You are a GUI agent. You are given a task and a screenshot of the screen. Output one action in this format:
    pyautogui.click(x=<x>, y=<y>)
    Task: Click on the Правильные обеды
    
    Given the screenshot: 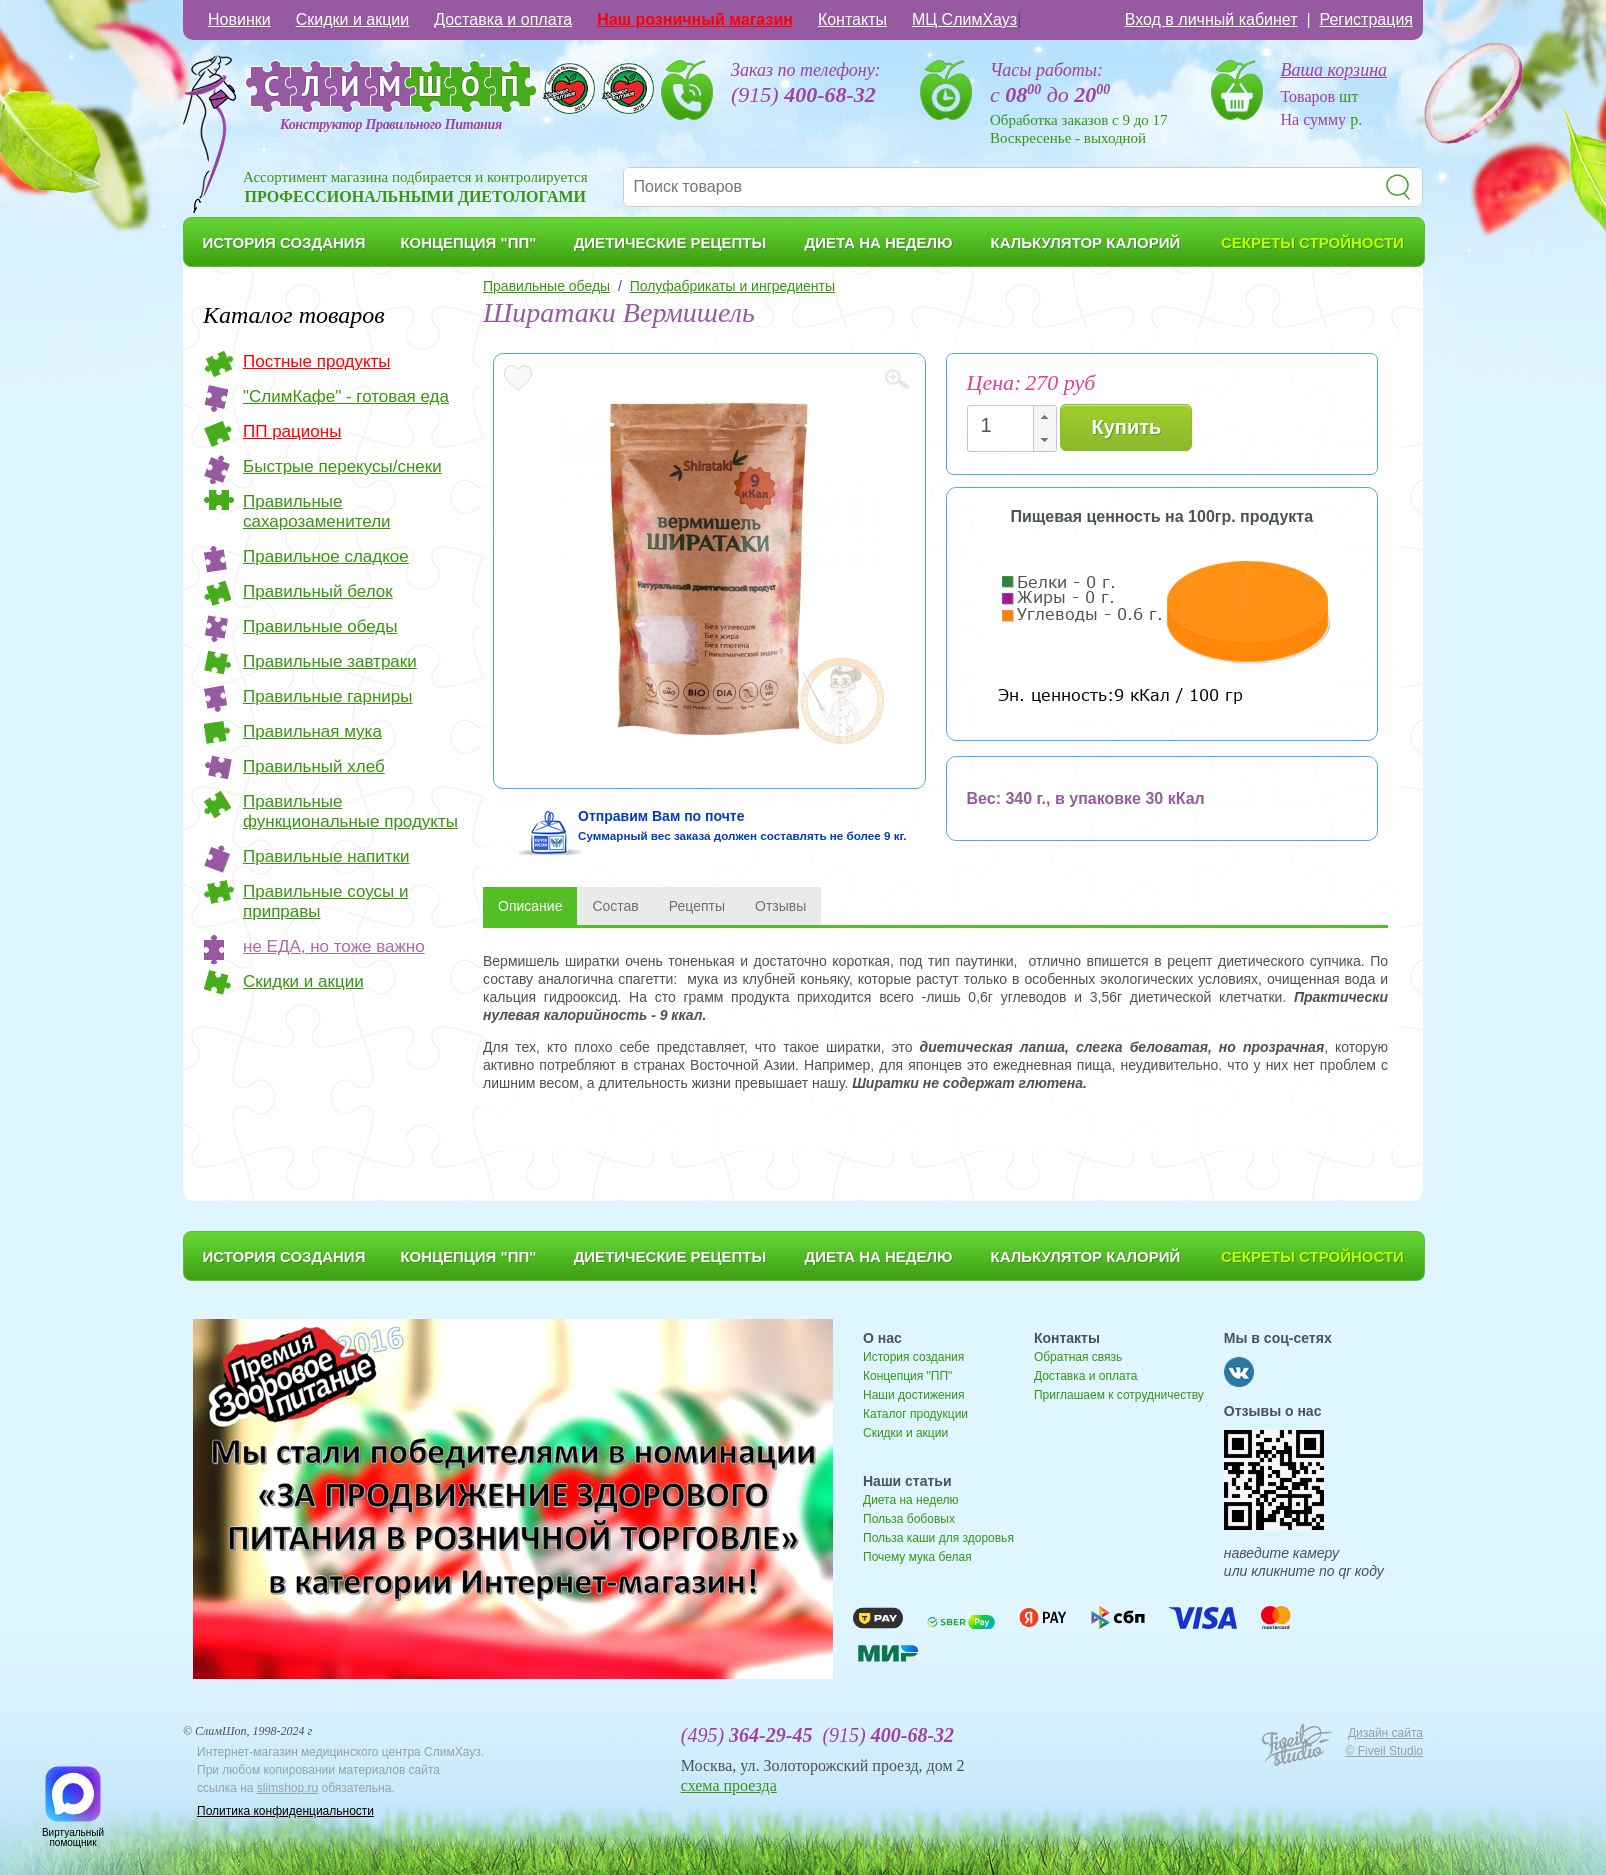 What is the action you would take?
    pyautogui.click(x=320, y=626)
    